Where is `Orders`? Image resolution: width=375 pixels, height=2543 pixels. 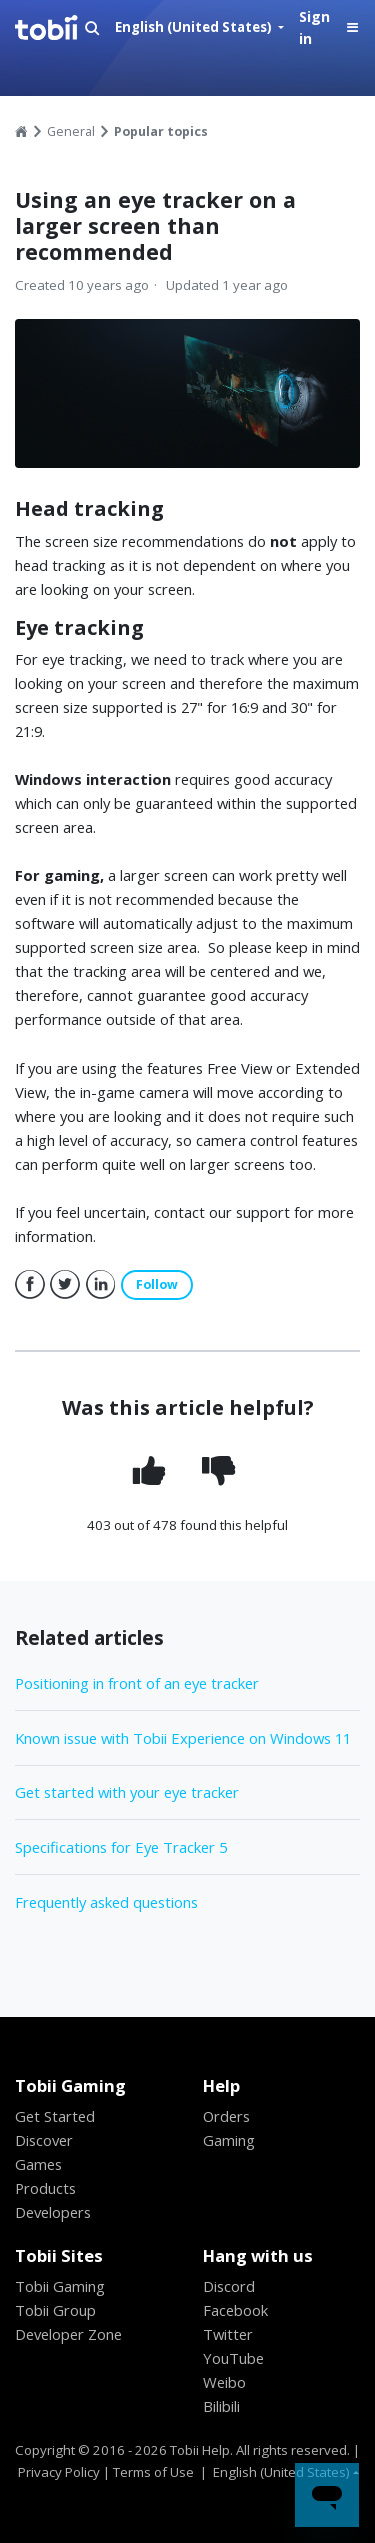
Orders is located at coordinates (226, 2116).